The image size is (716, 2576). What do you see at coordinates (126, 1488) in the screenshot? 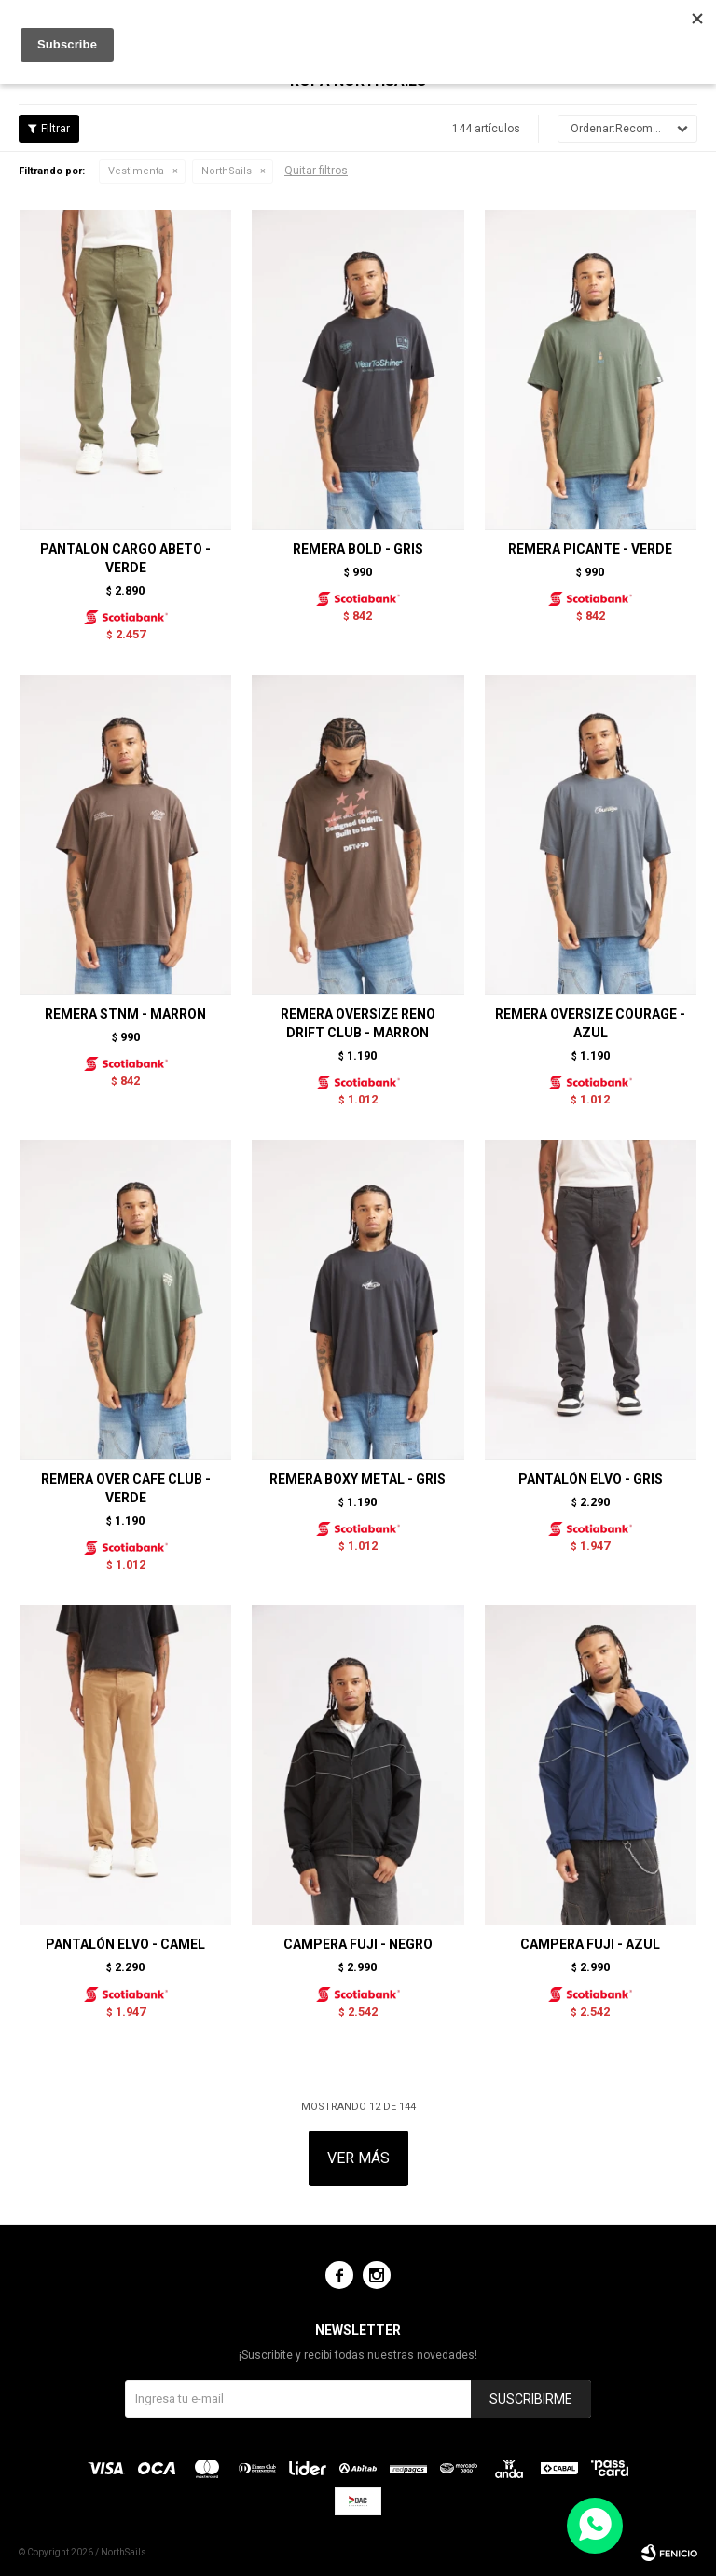
I see `REMERA OVER CAFE CLUB - VERDE` at bounding box center [126, 1488].